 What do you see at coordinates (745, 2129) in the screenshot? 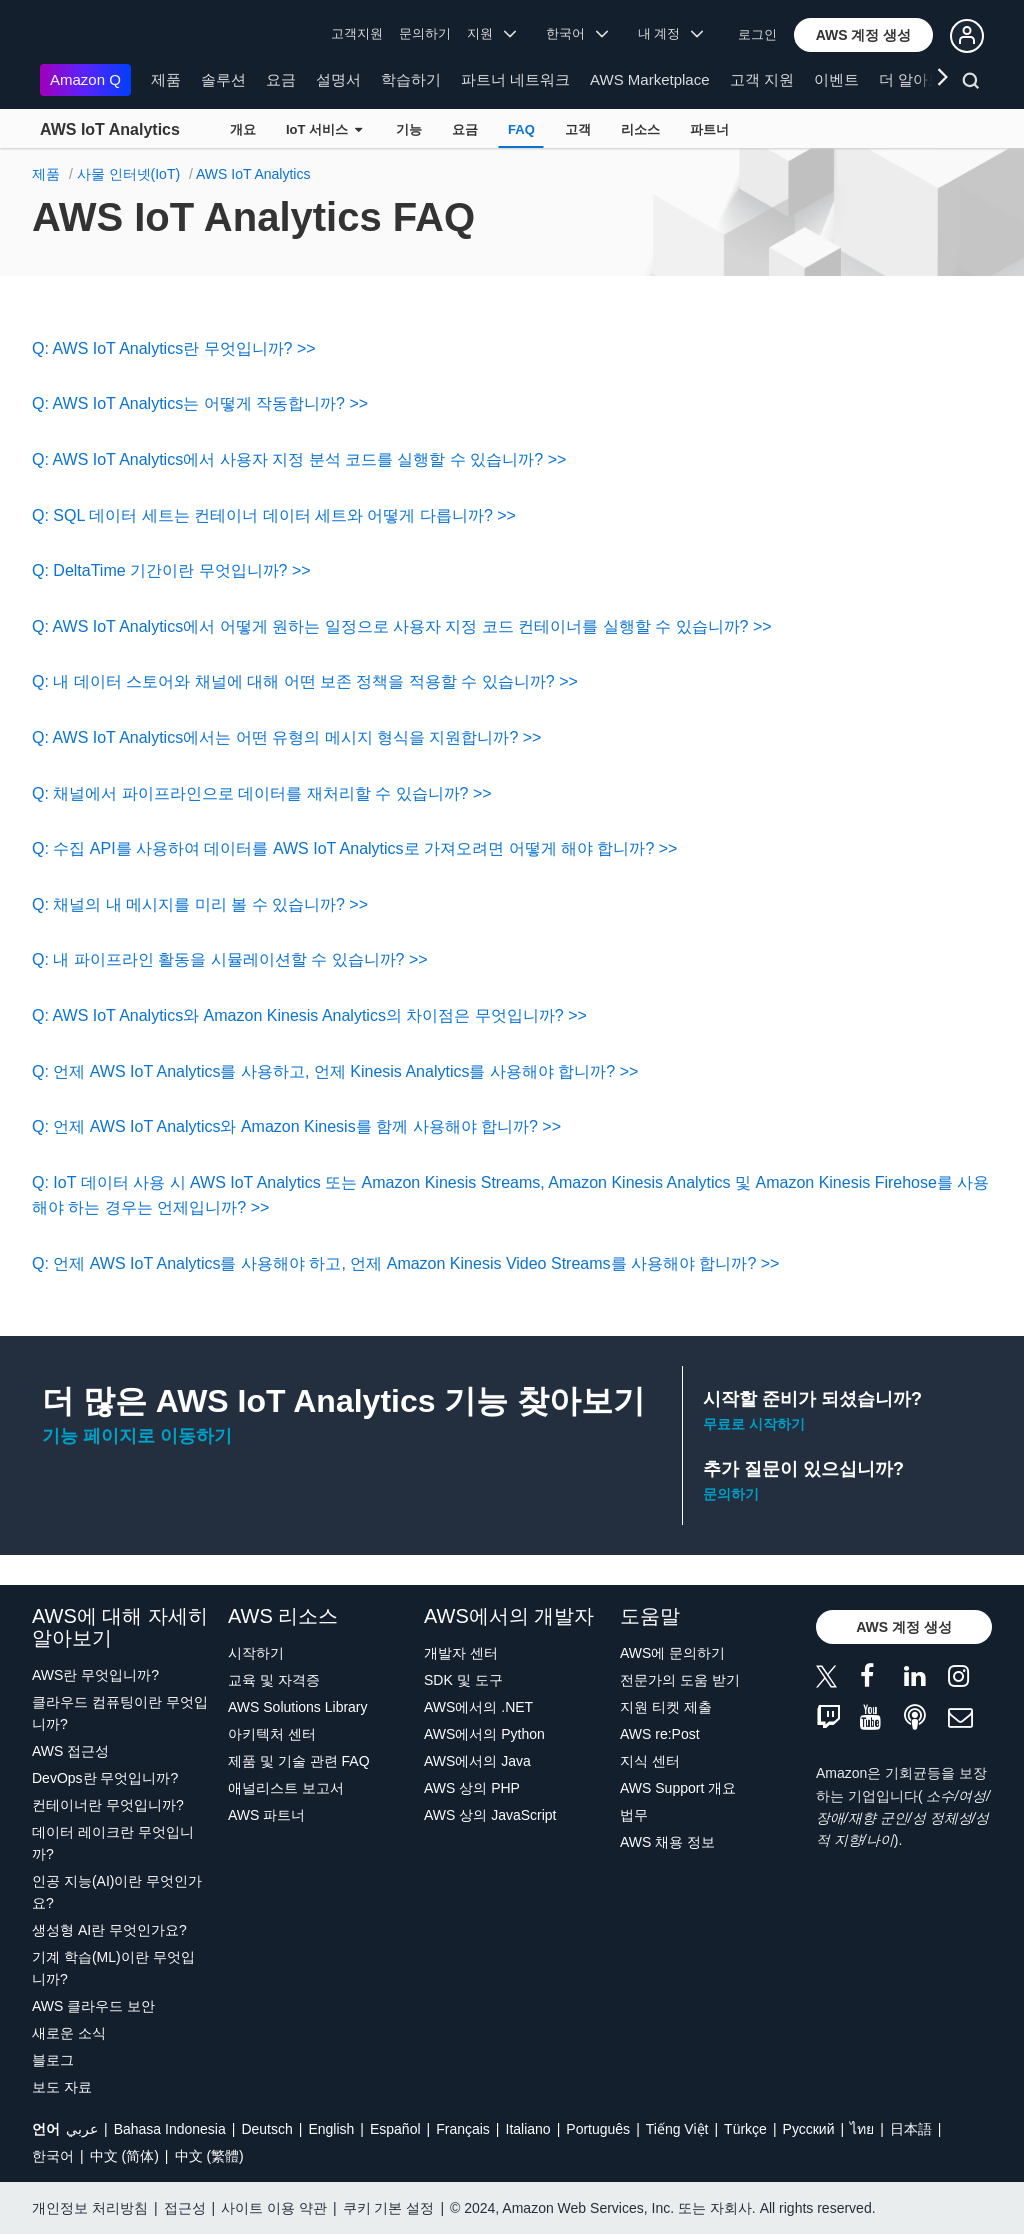
I see `Türkçe` at bounding box center [745, 2129].